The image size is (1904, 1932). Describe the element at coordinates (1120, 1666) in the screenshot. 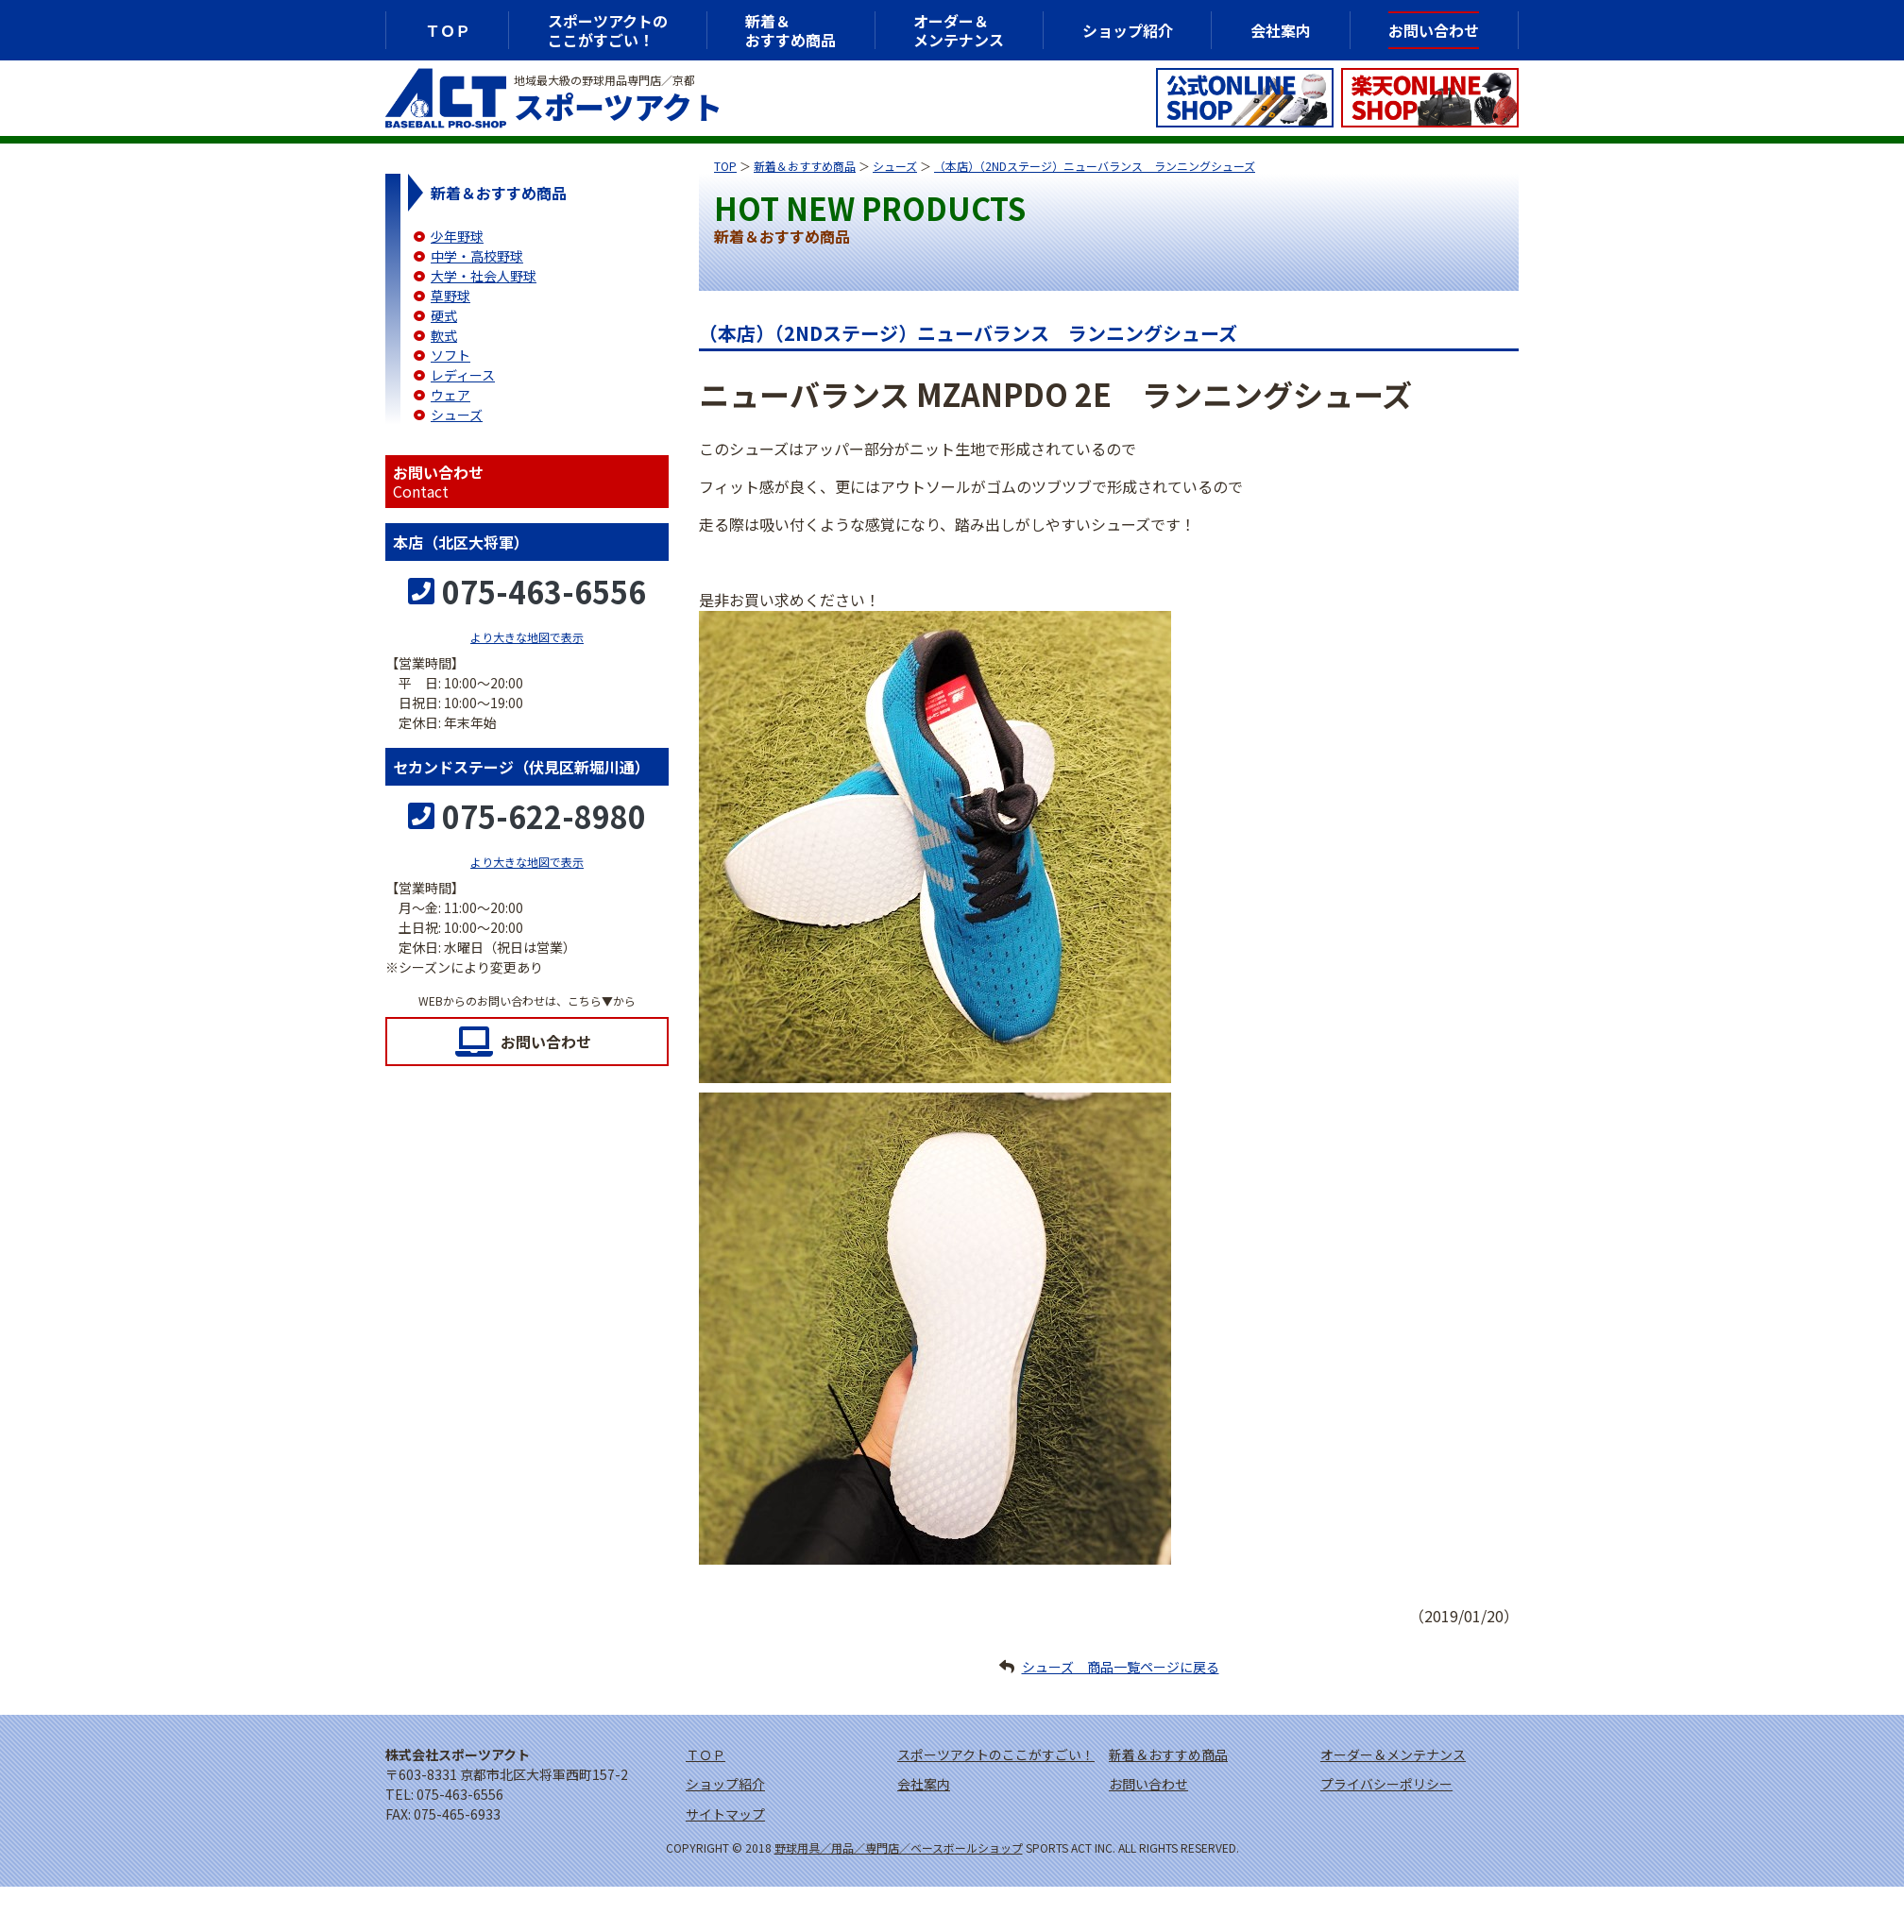

I see `シューズ 商品一覧ページに戻る` at that location.